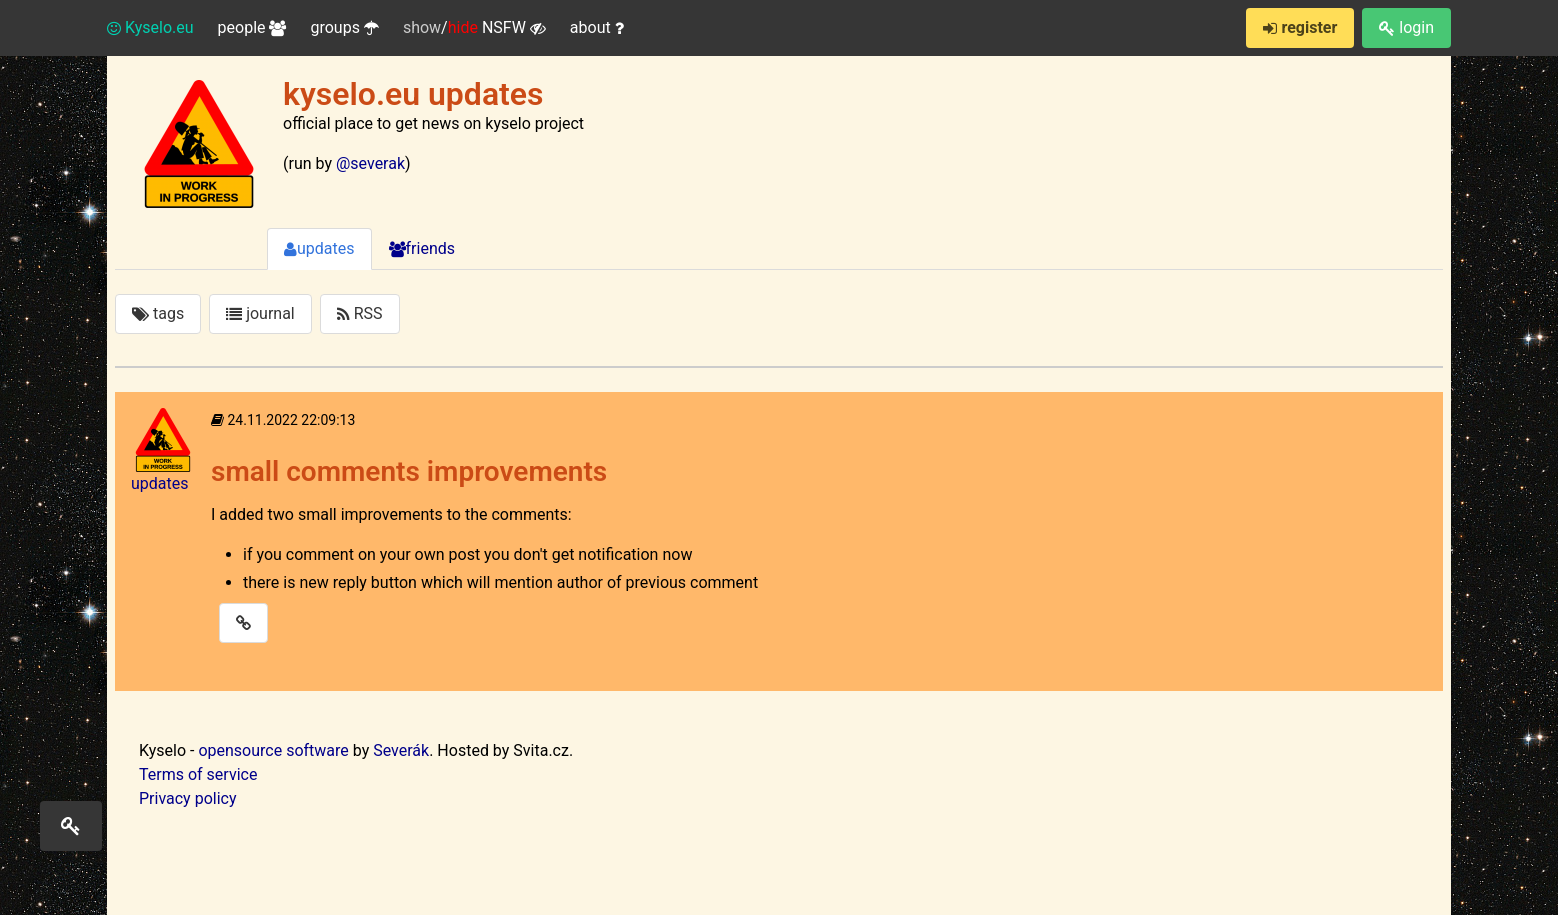  What do you see at coordinates (370, 163) in the screenshot?
I see `@severak` at bounding box center [370, 163].